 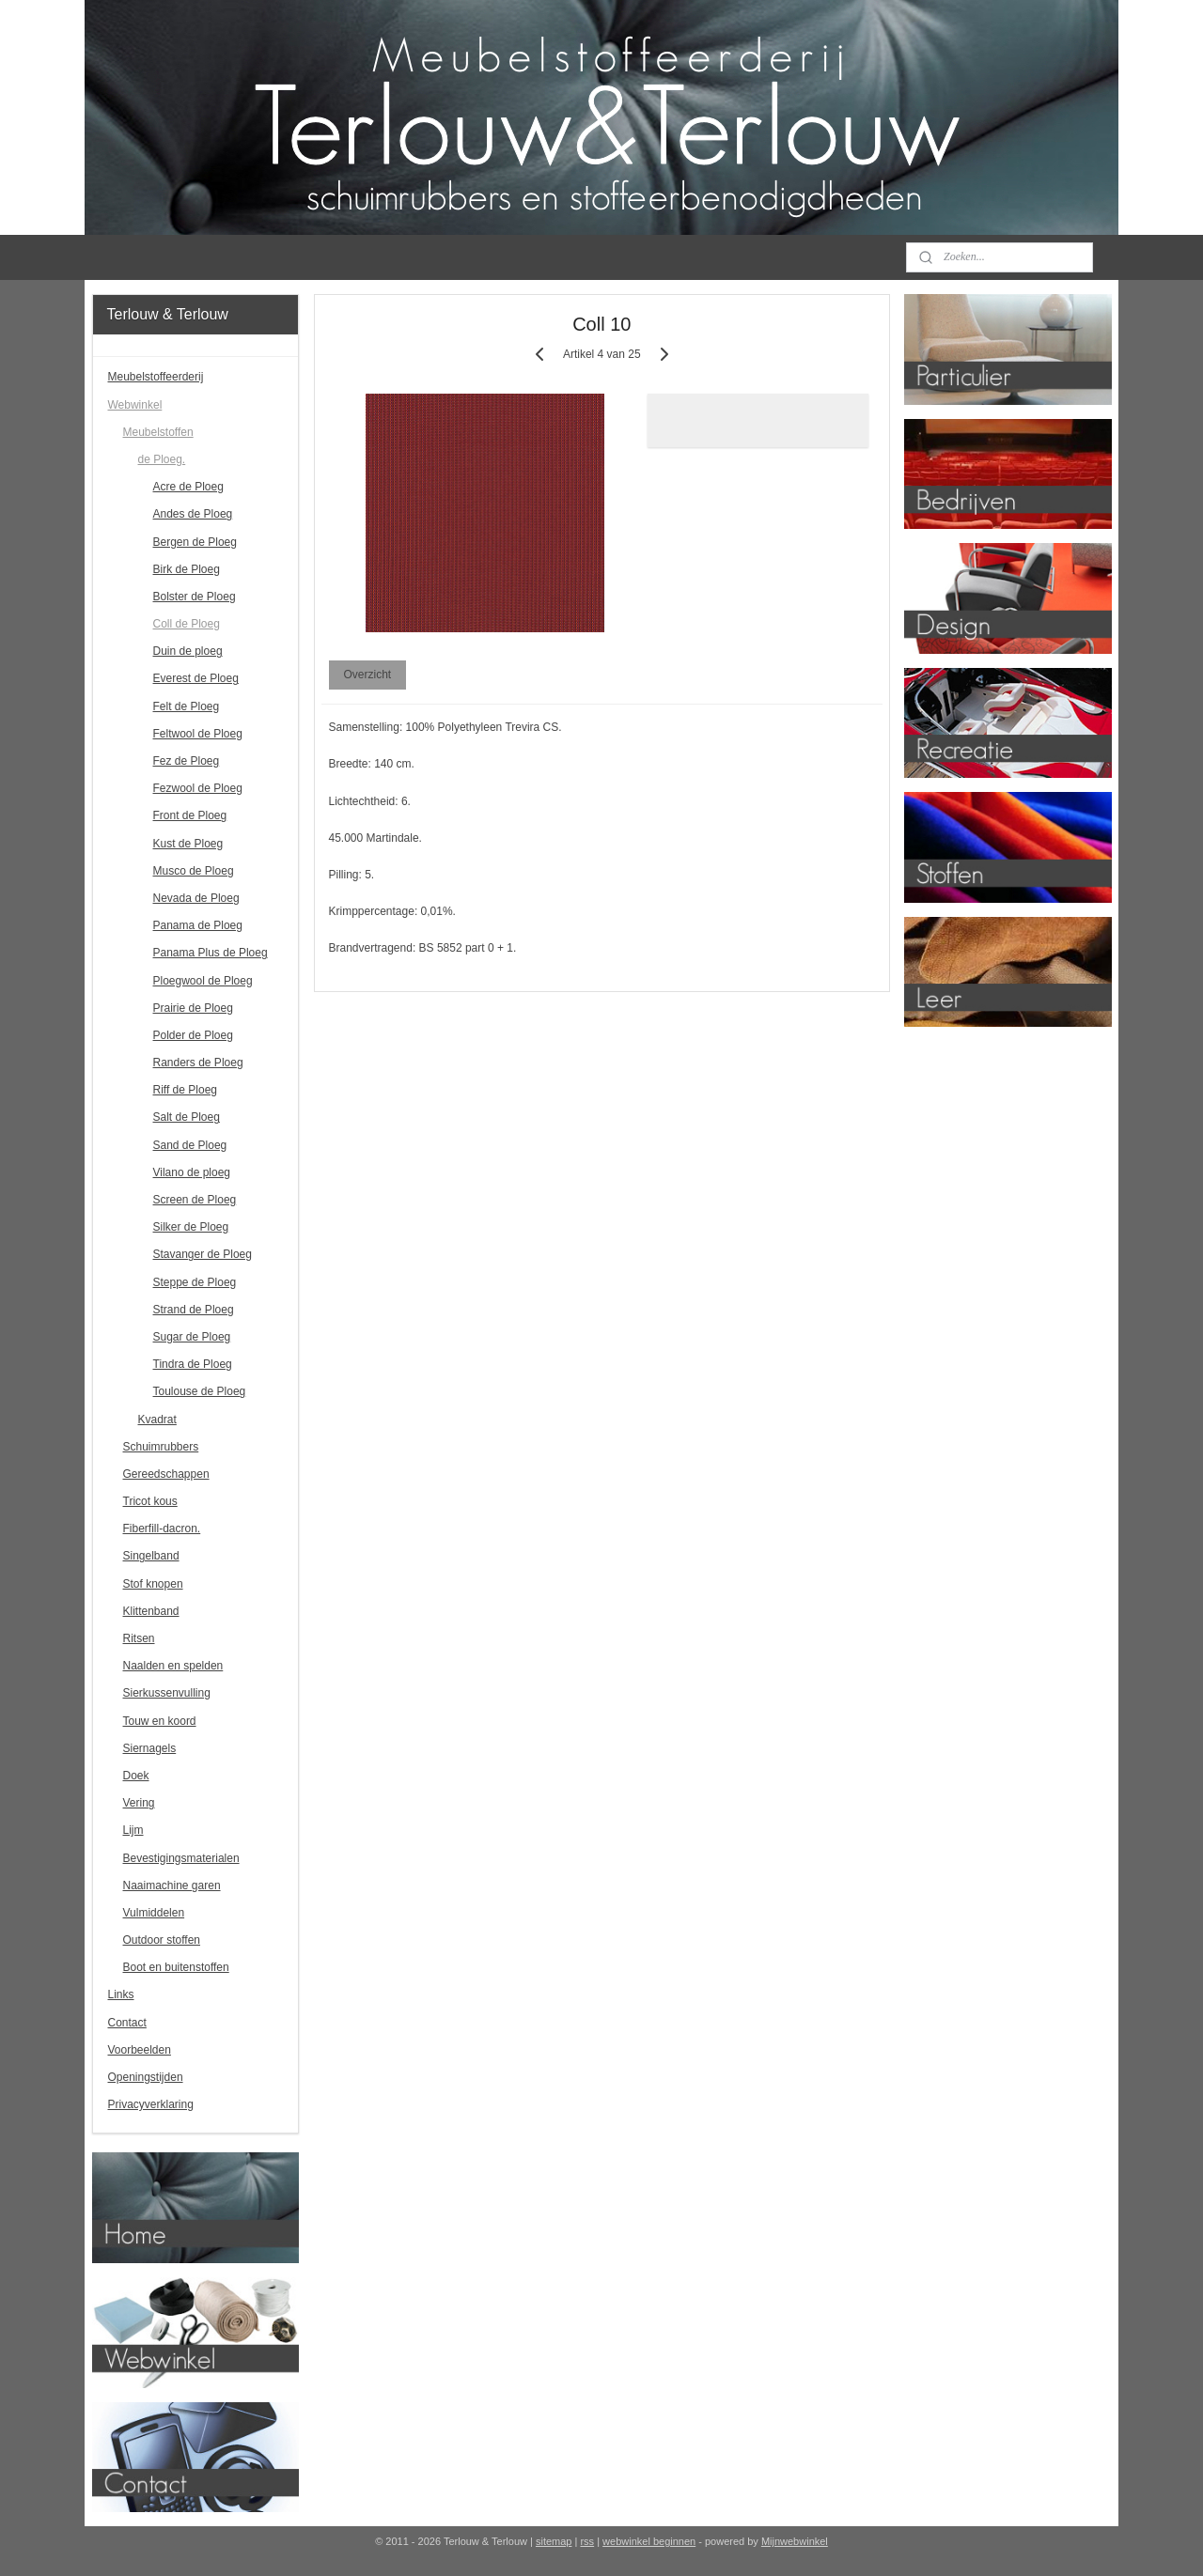 What do you see at coordinates (190, 815) in the screenshot?
I see `Front de Ploeg` at bounding box center [190, 815].